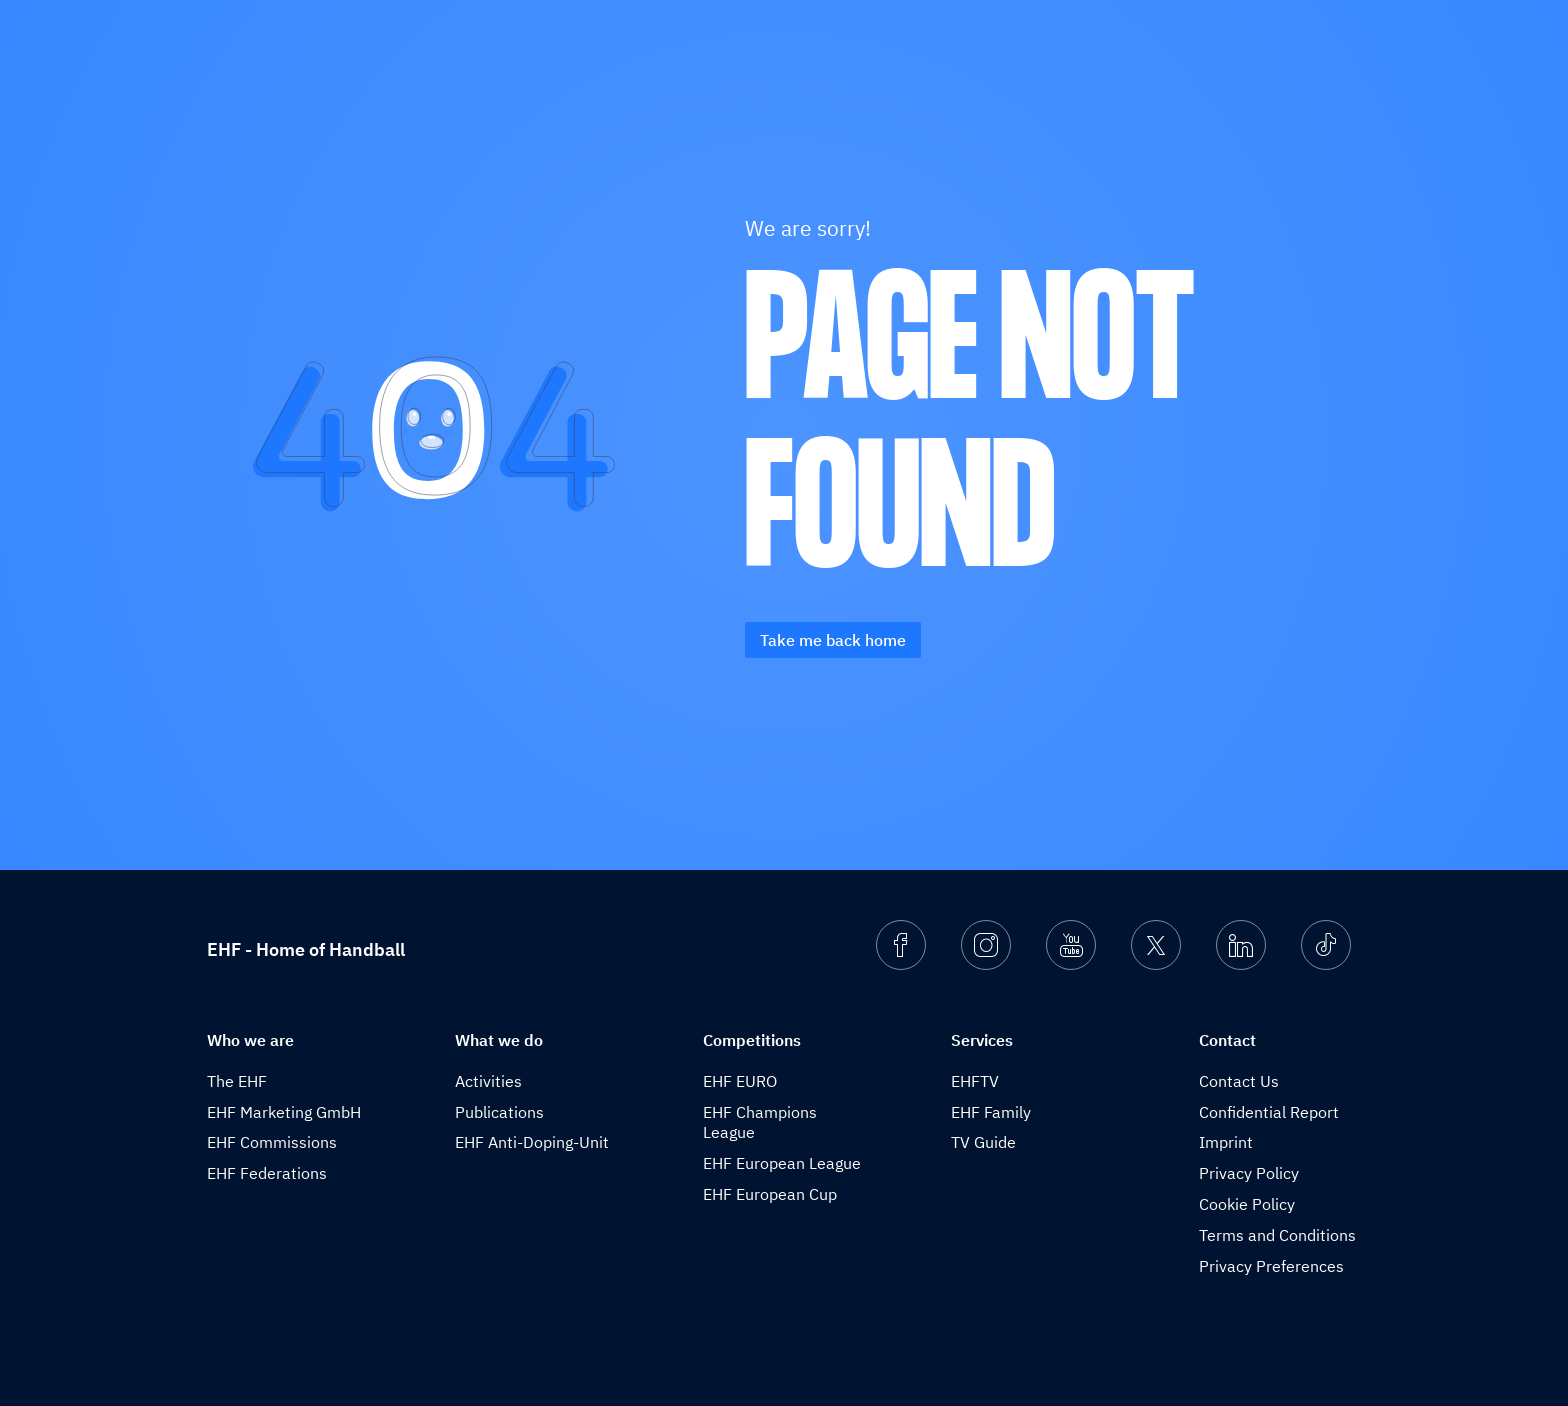 The image size is (1568, 1406). I want to click on Publications, so click(499, 1112).